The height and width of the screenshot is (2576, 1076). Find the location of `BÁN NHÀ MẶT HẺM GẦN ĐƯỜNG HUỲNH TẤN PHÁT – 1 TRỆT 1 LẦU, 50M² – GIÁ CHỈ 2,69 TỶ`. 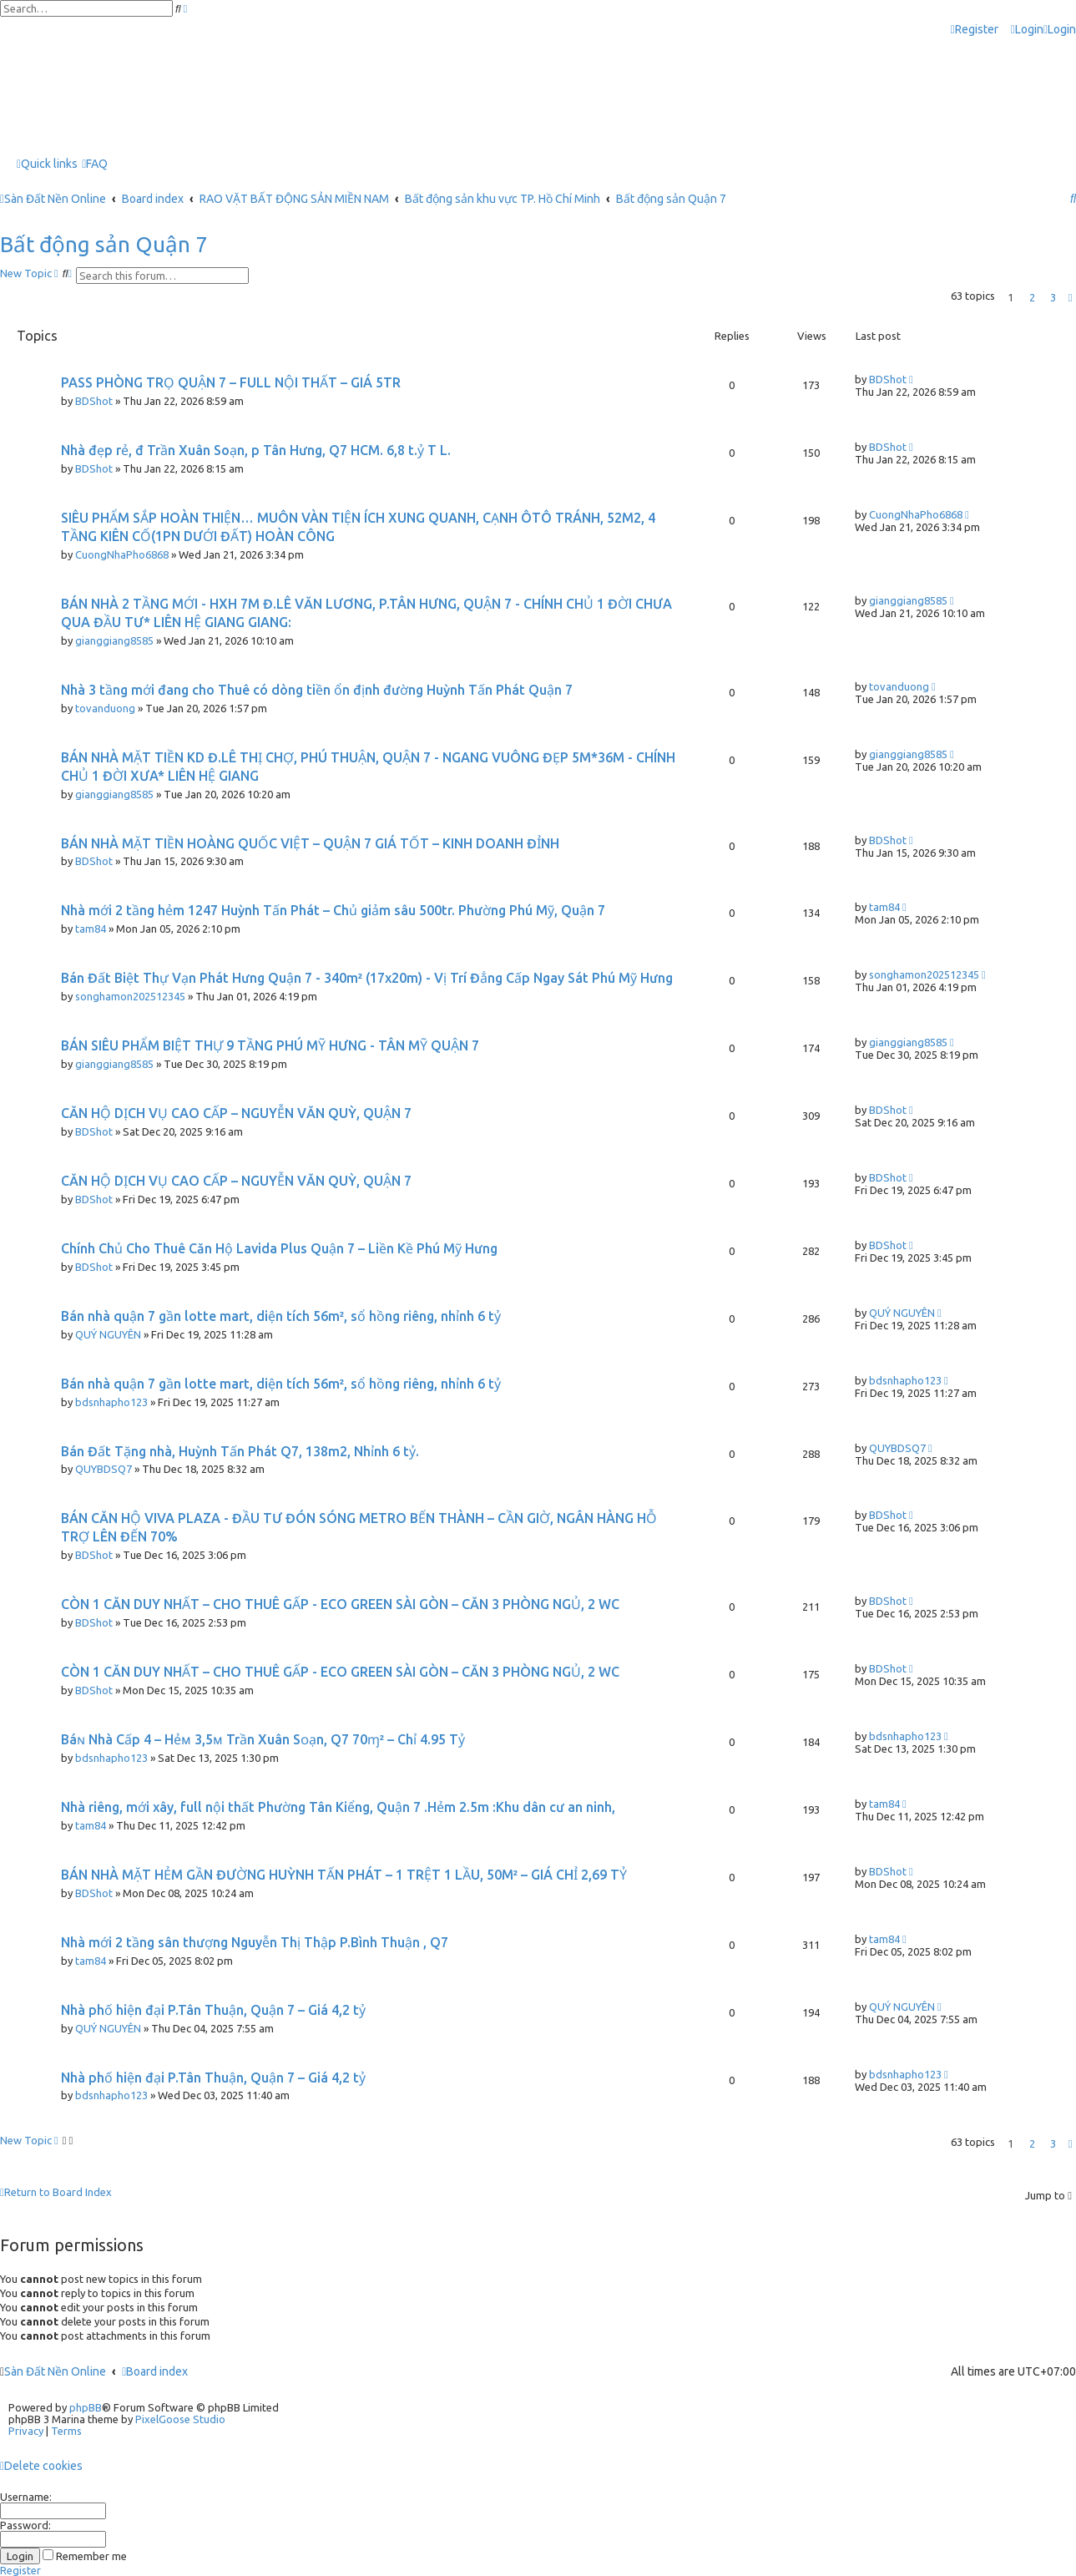

BÁN NHÀ MẶT HẺM GẦN ĐƯỜNG HUỲNH TẤN PHÁT – 1 TRỆT 1 LẦU, 50M² – GIÁ CHỈ 2,69 TỶ is located at coordinates (344, 1874).